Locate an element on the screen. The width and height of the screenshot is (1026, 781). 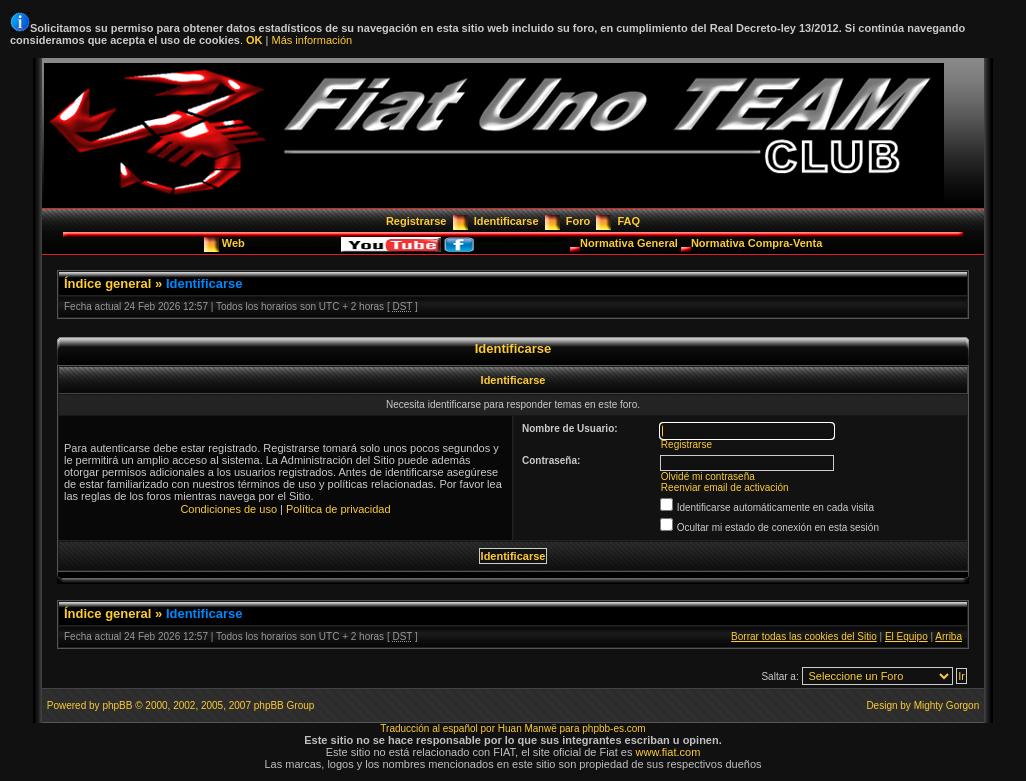
Política de privacidad is located at coordinates (338, 509).